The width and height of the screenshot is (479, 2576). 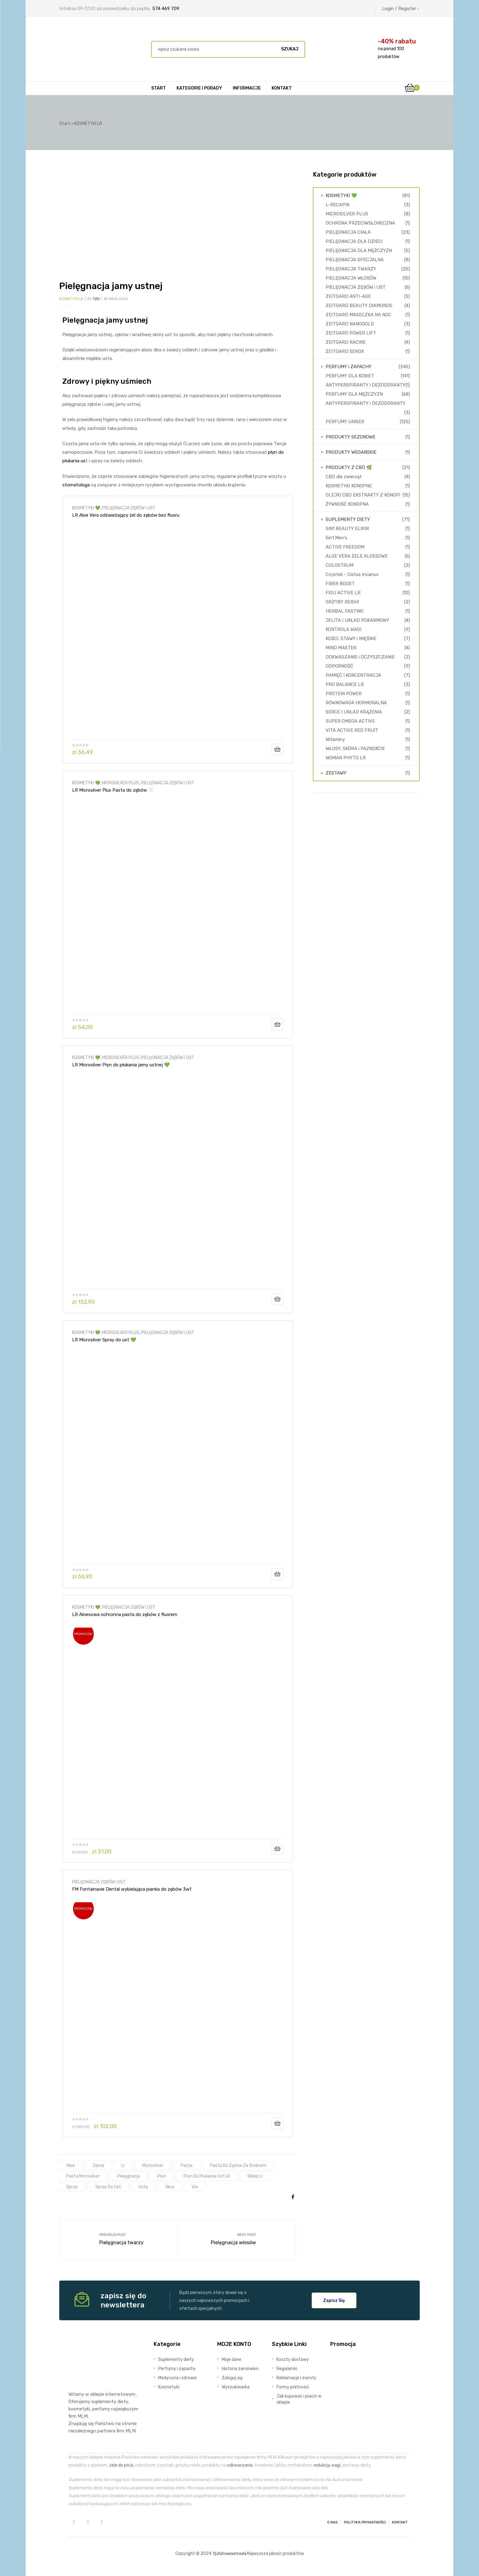 I want to click on COLOSTRUM, so click(x=339, y=565).